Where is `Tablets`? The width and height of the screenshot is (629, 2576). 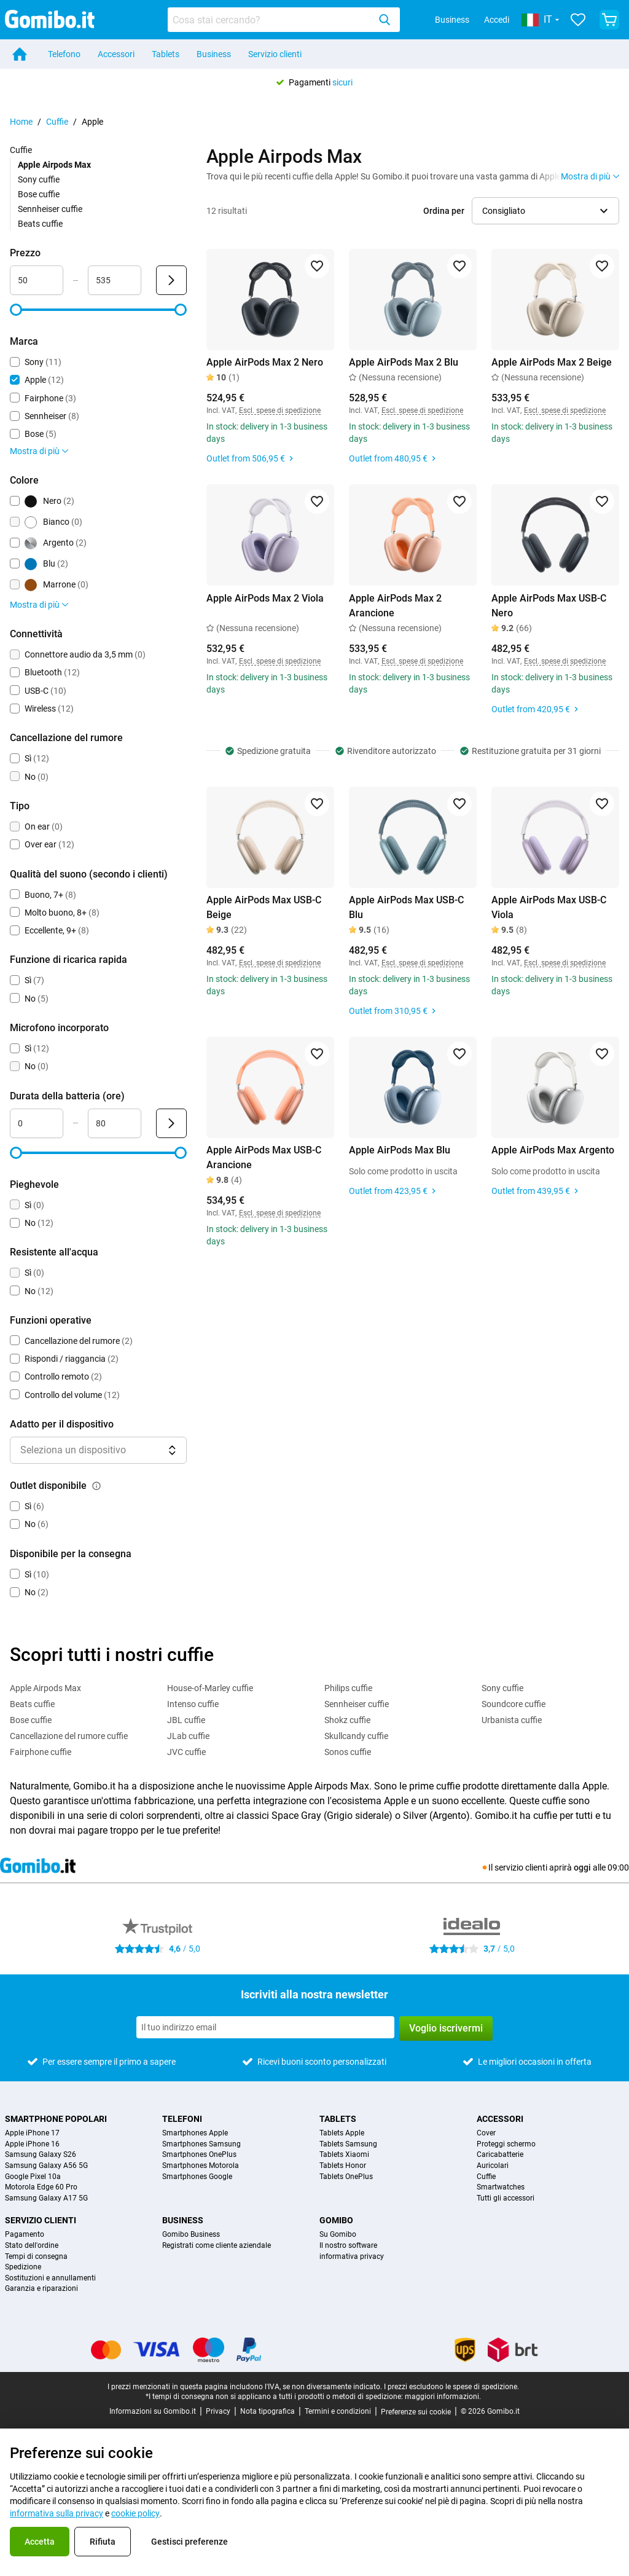 Tablets is located at coordinates (165, 54).